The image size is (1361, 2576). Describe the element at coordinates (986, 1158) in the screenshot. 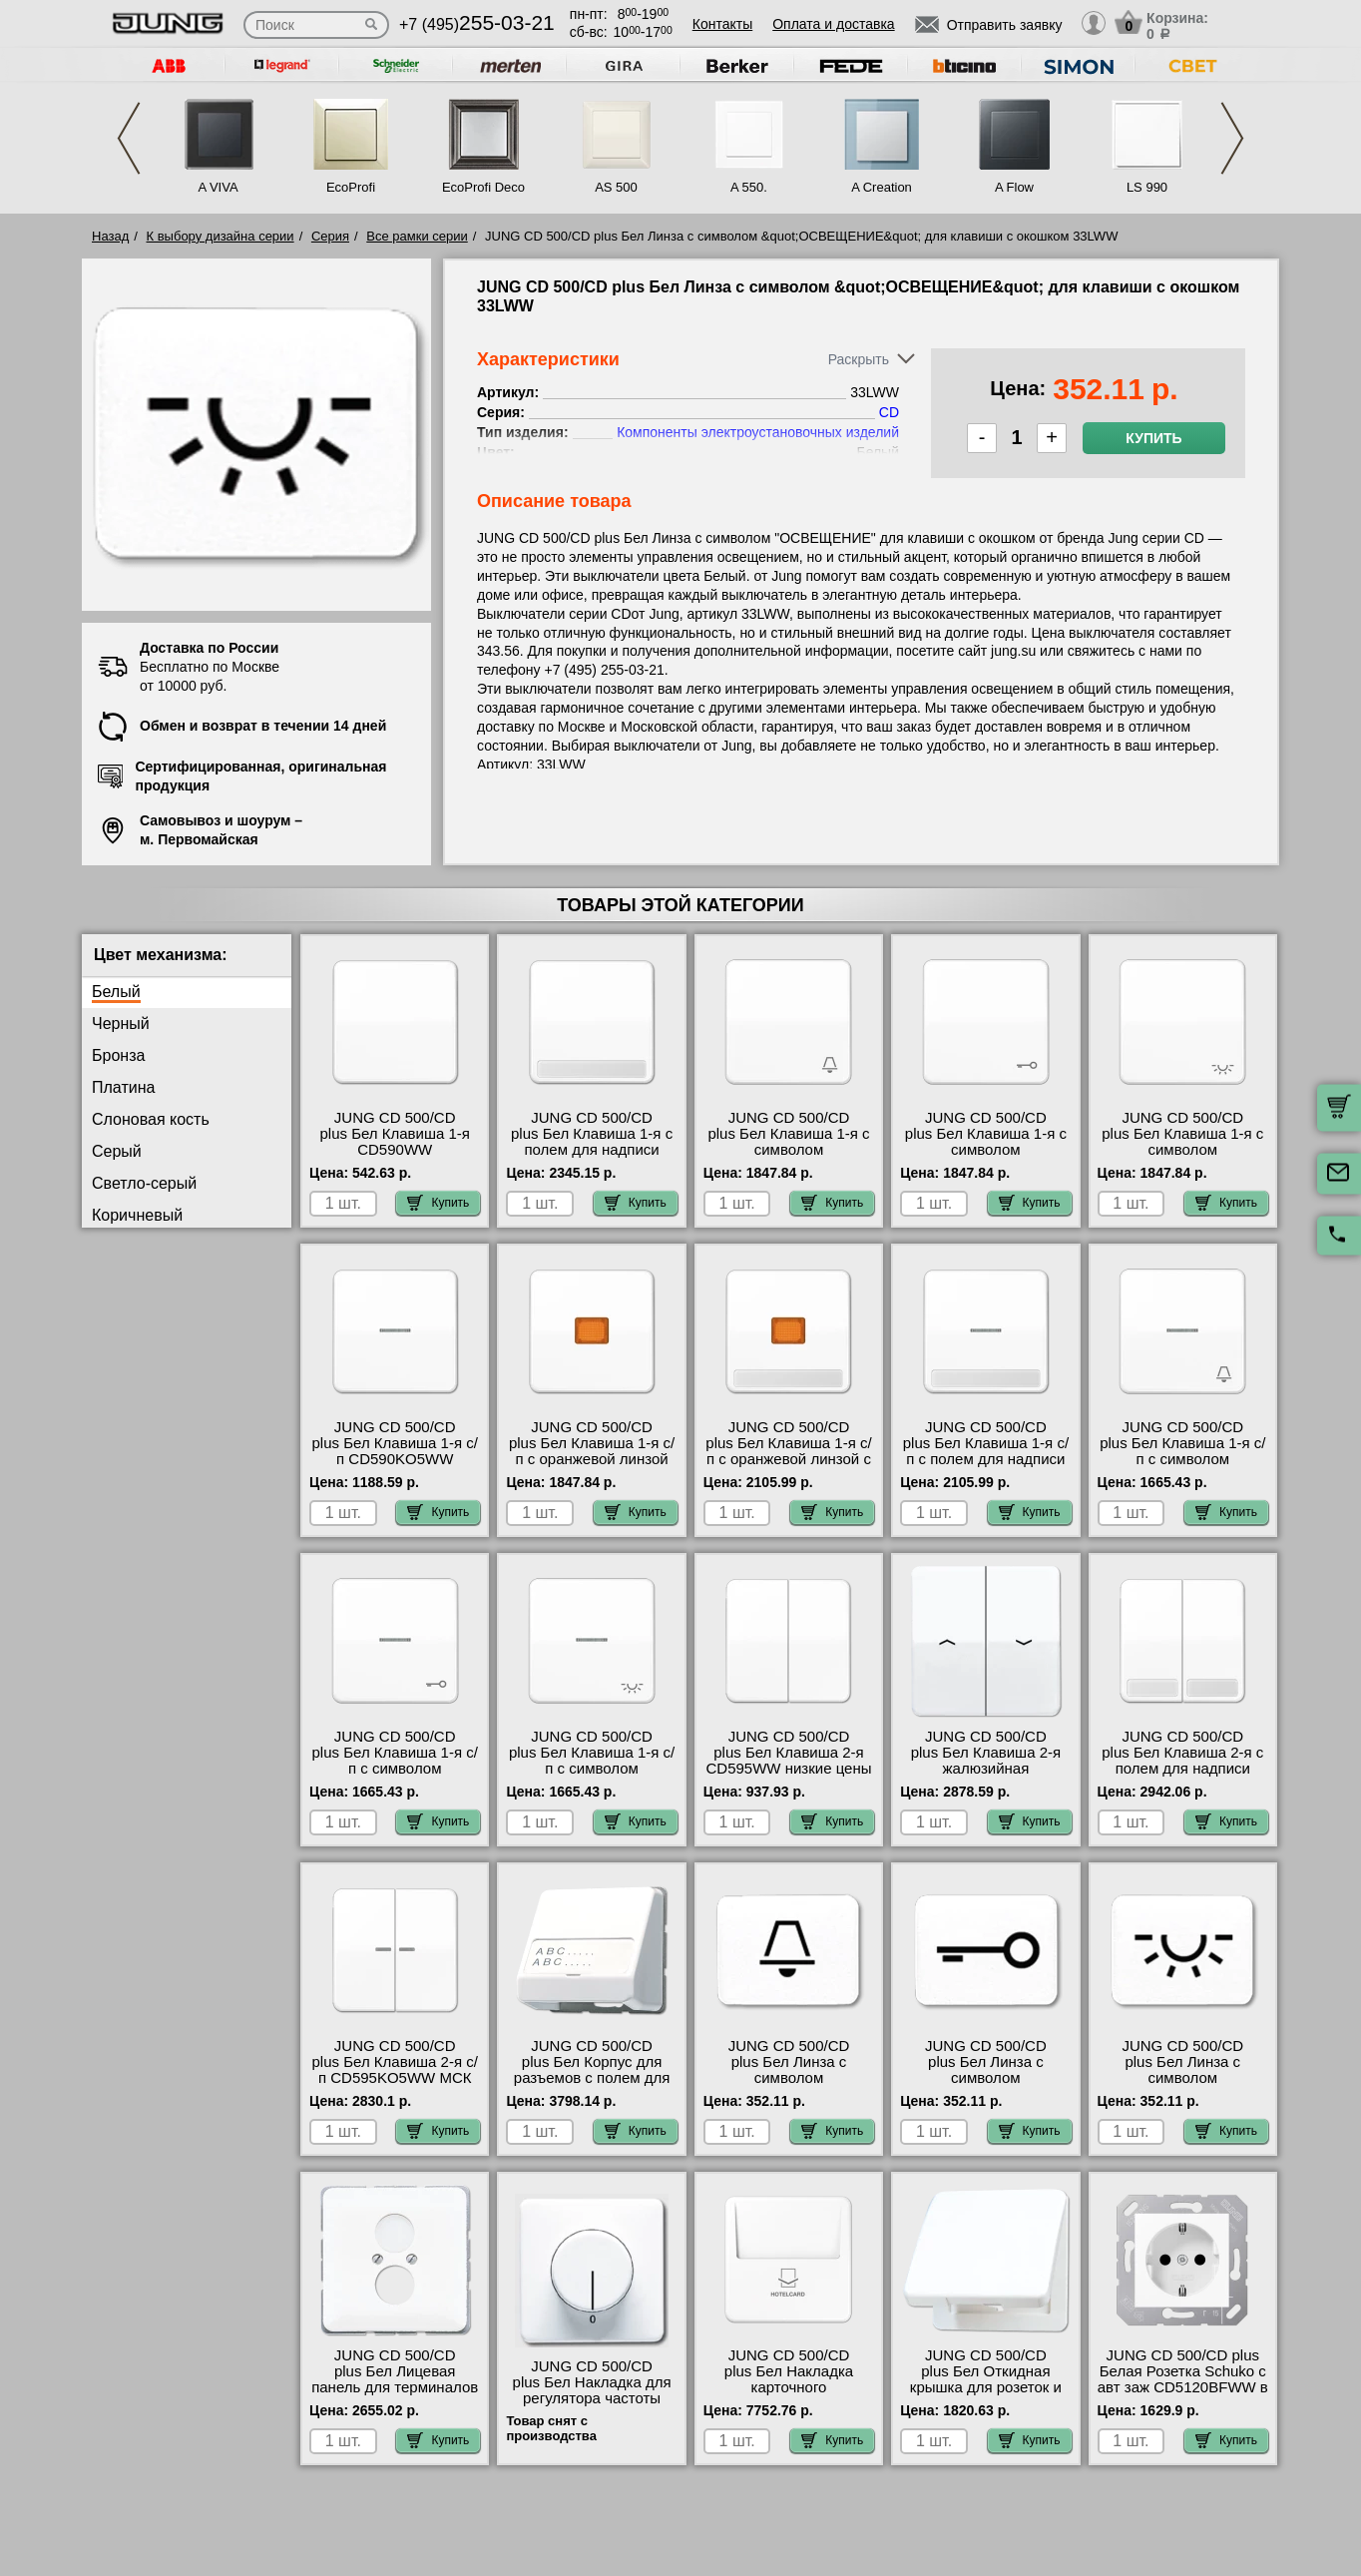

I see `JUNG CD 500/CD plus Бел Клавиша 1-я с символом &quot;КЛЮЧ&quot; CD590TWW онлайн-заказ` at that location.